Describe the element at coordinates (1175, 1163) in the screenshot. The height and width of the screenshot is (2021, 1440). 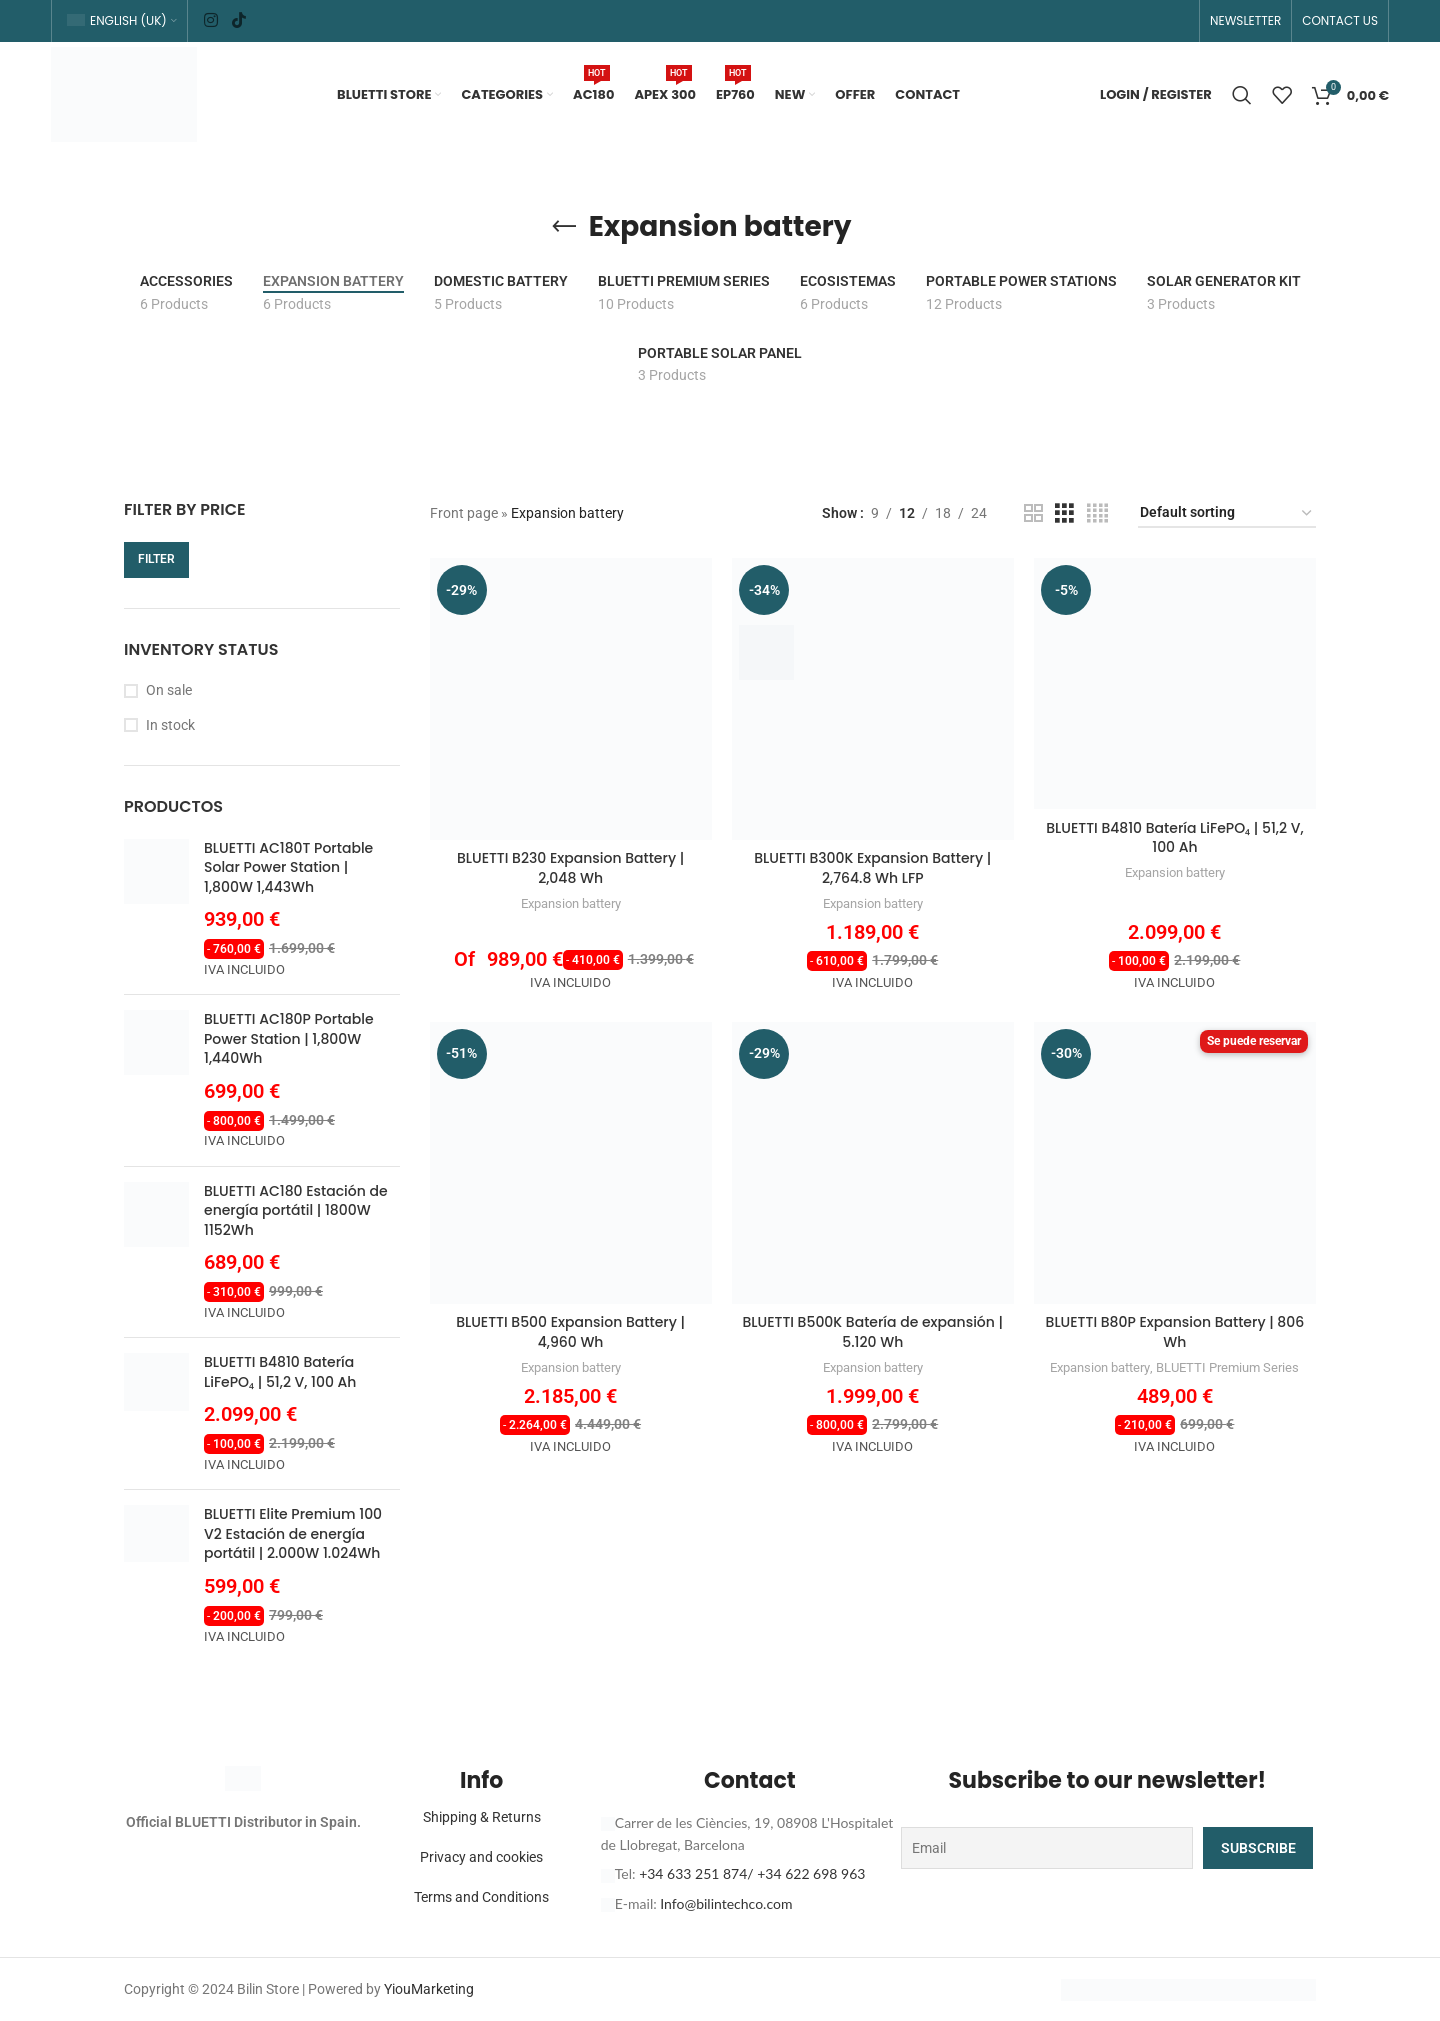
I see `[BLUETTI B80P Expansion Battery | 806 Wh]` at that location.